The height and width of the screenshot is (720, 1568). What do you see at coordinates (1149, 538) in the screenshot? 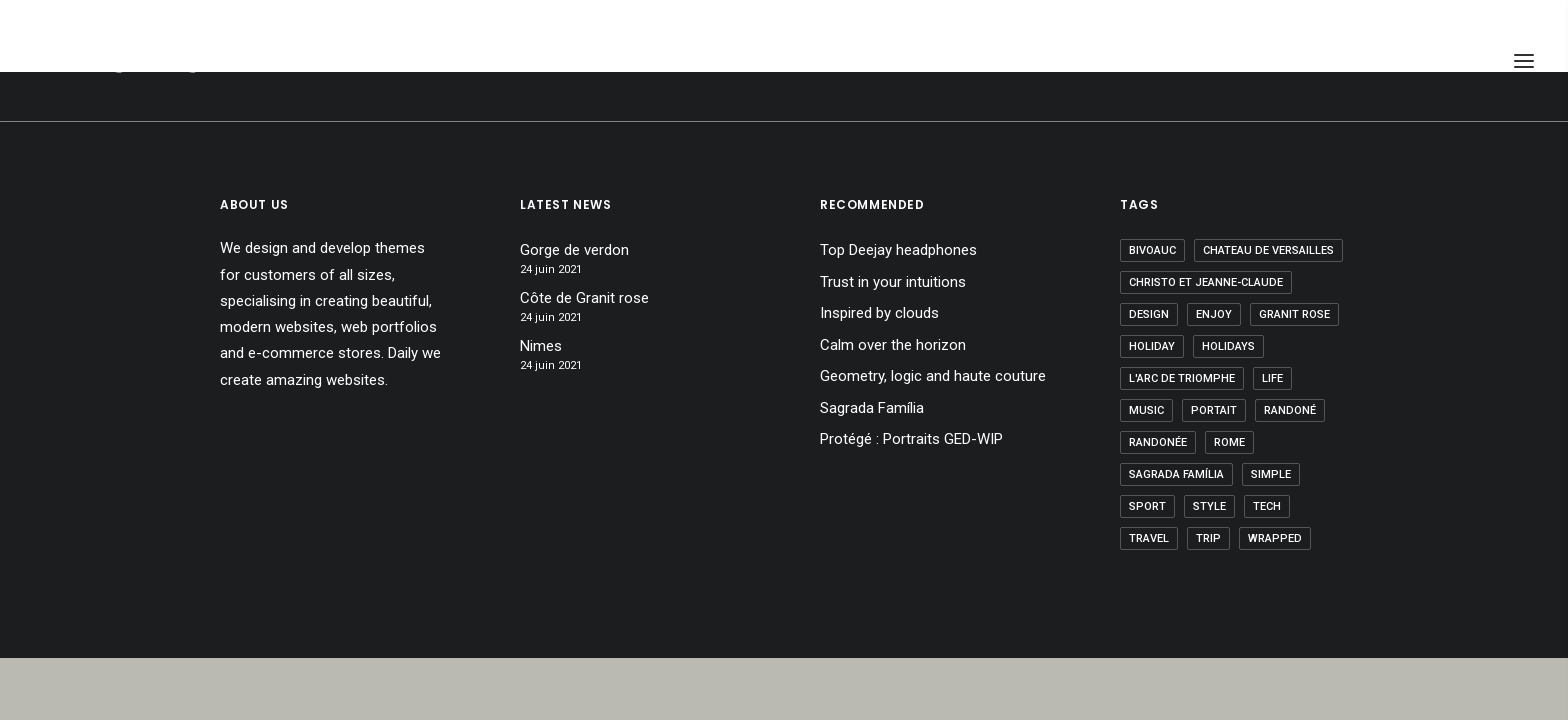
I see `Travel [Travel (7 éléments)]` at bounding box center [1149, 538].